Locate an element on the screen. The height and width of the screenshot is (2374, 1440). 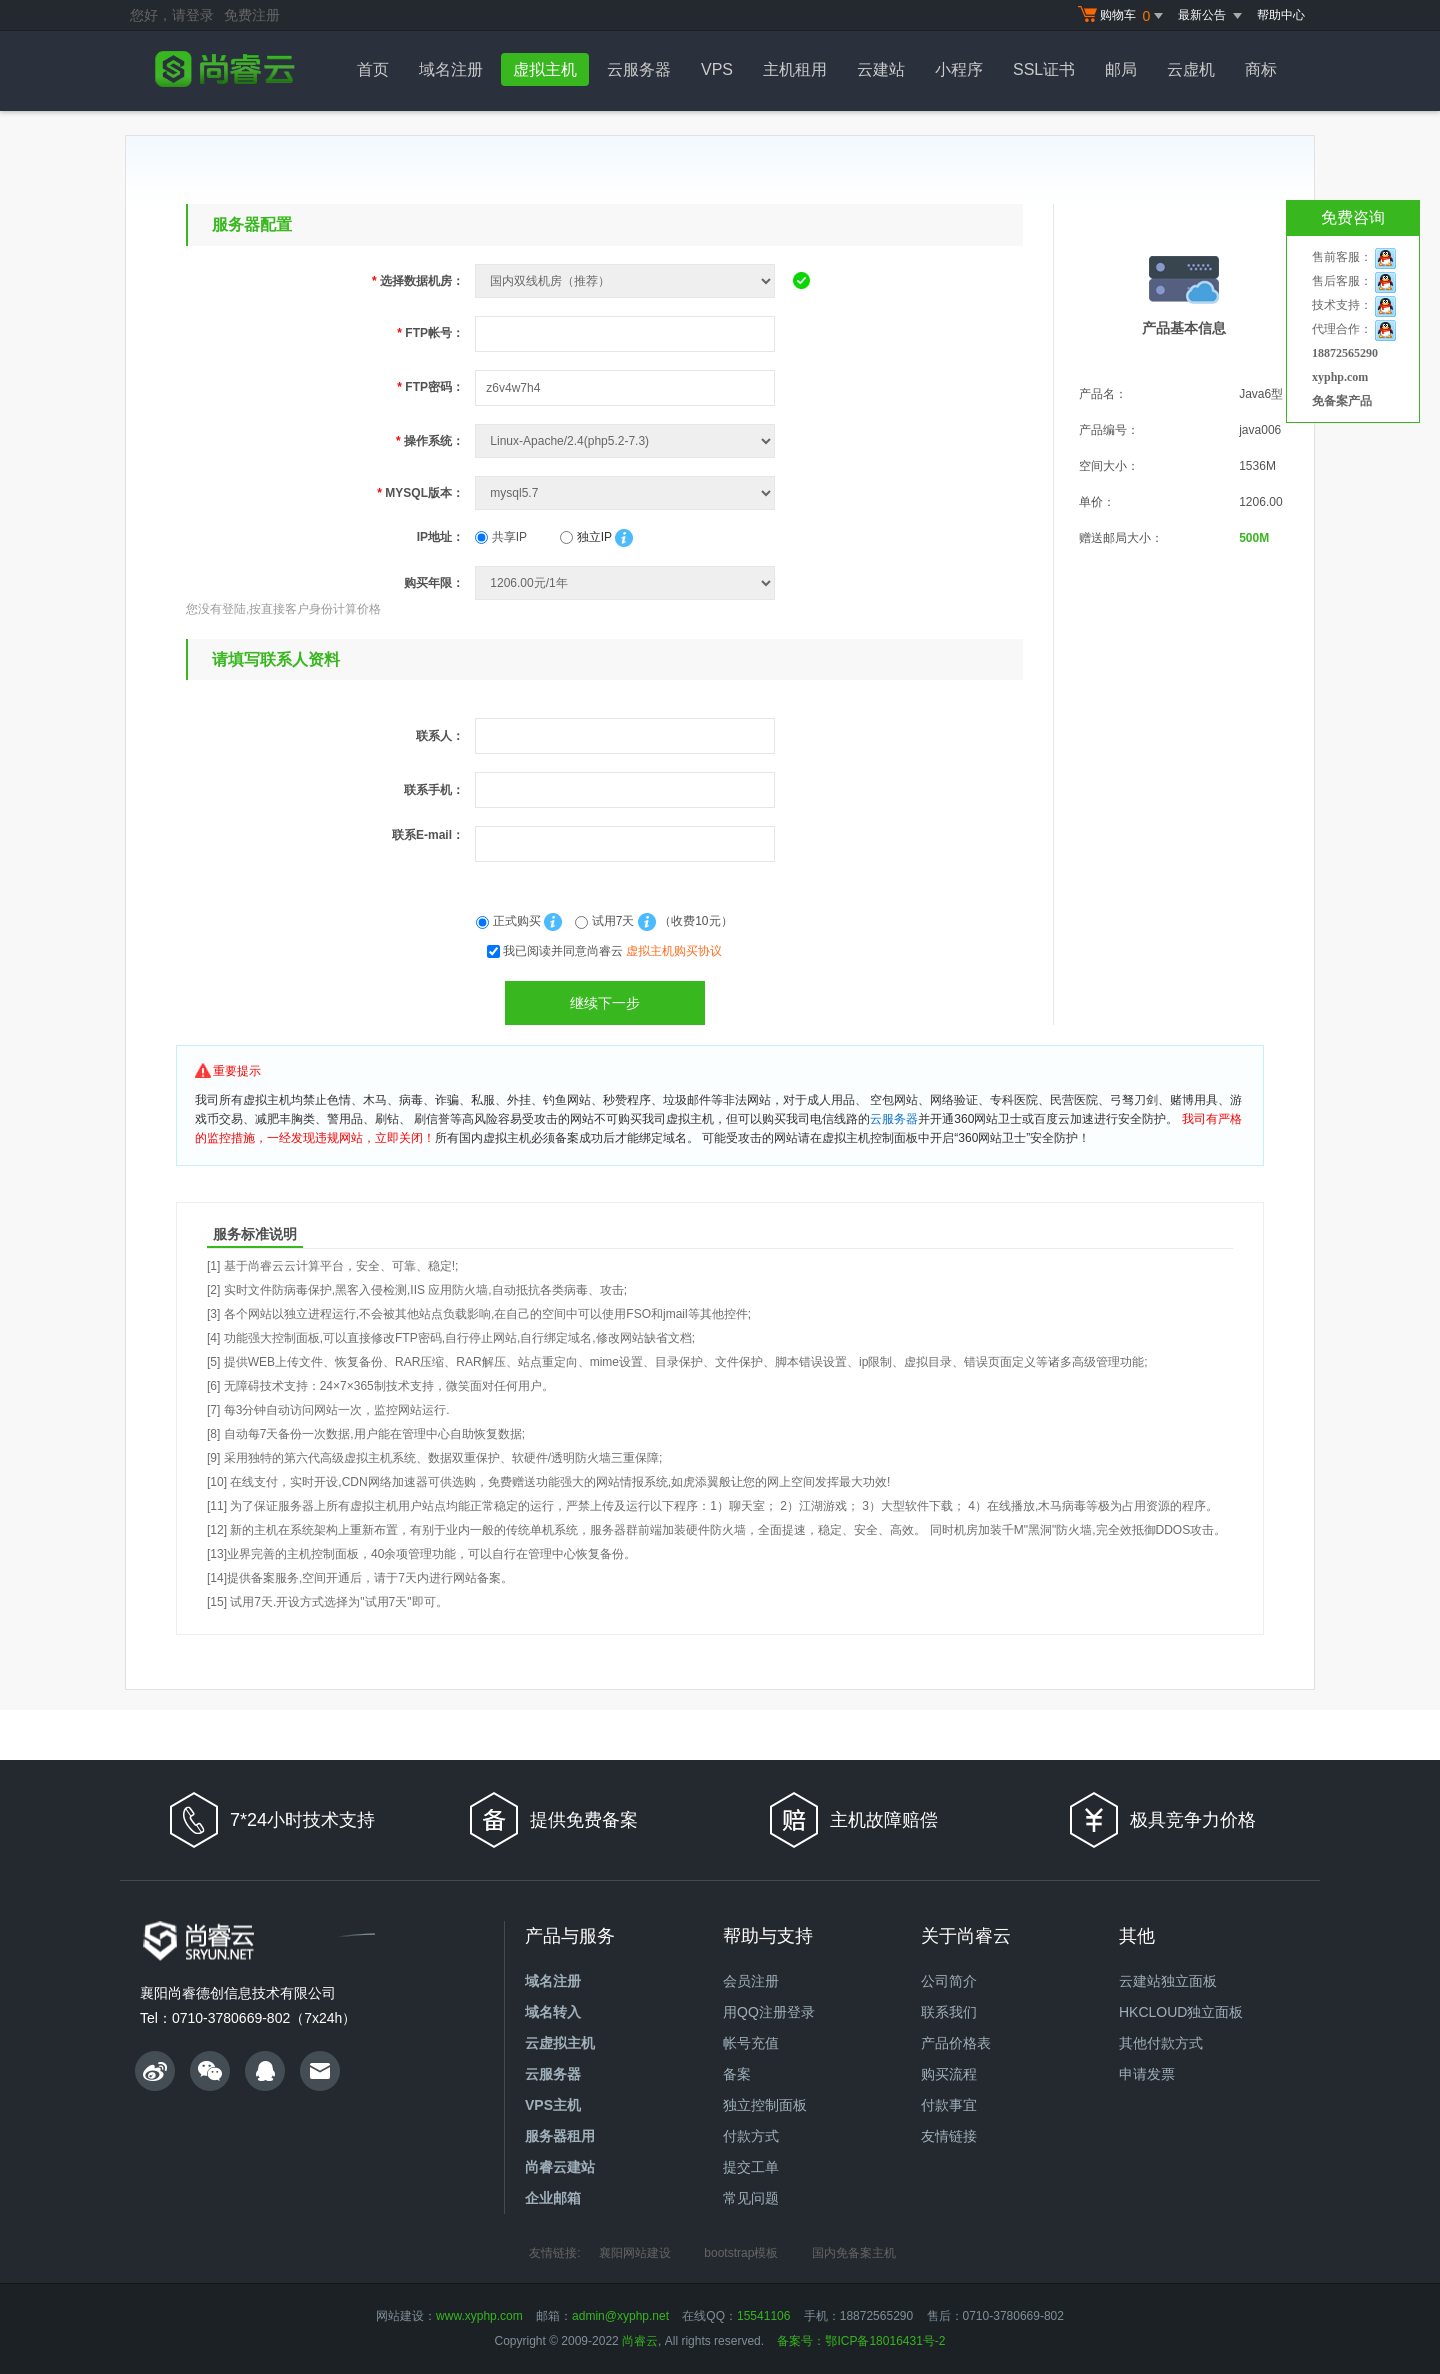
SSL证书 is located at coordinates (1044, 69).